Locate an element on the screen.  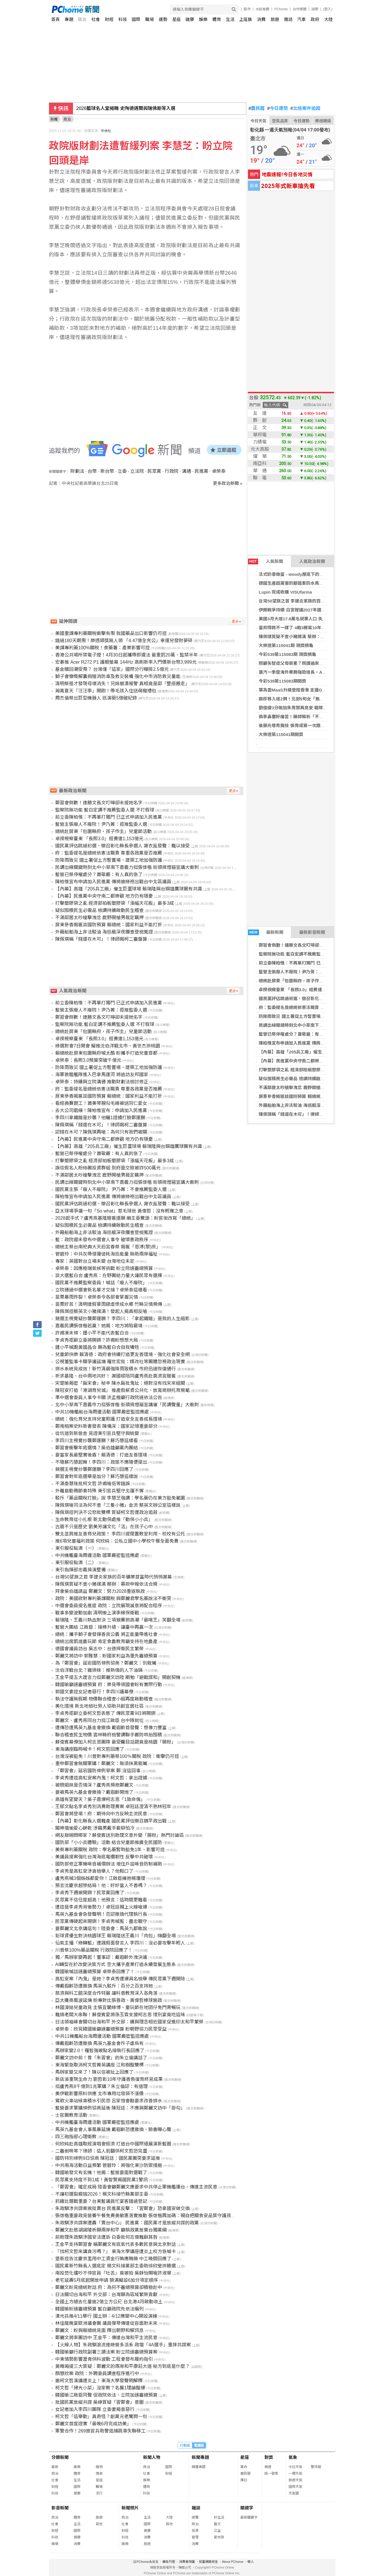
海軍敦睦艦隊進入巴拿馬運河 將造訪友邦國家 is located at coordinates (101, 1074).